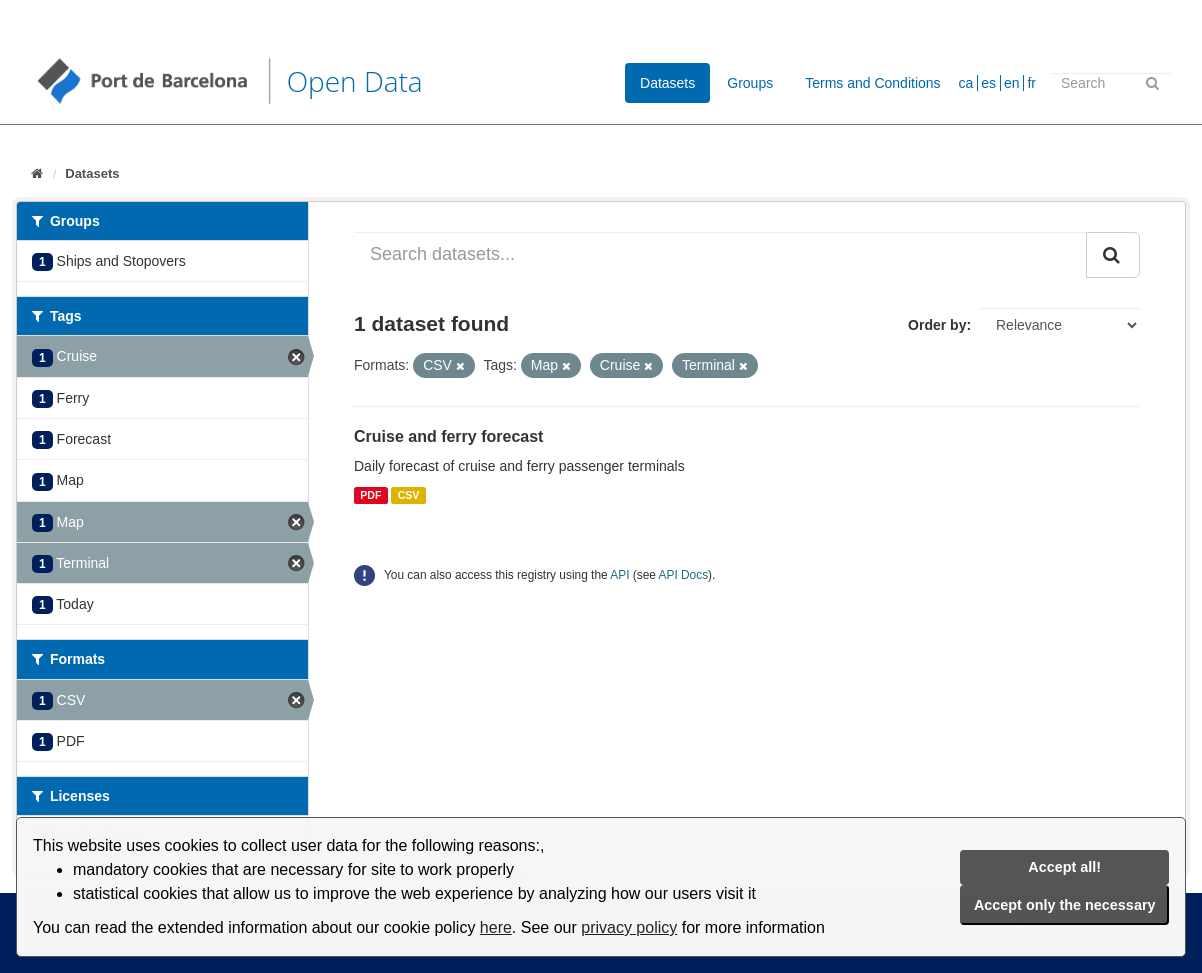 Image resolution: width=1202 pixels, height=973 pixels. What do you see at coordinates (937, 325) in the screenshot?
I see `Order by` at bounding box center [937, 325].